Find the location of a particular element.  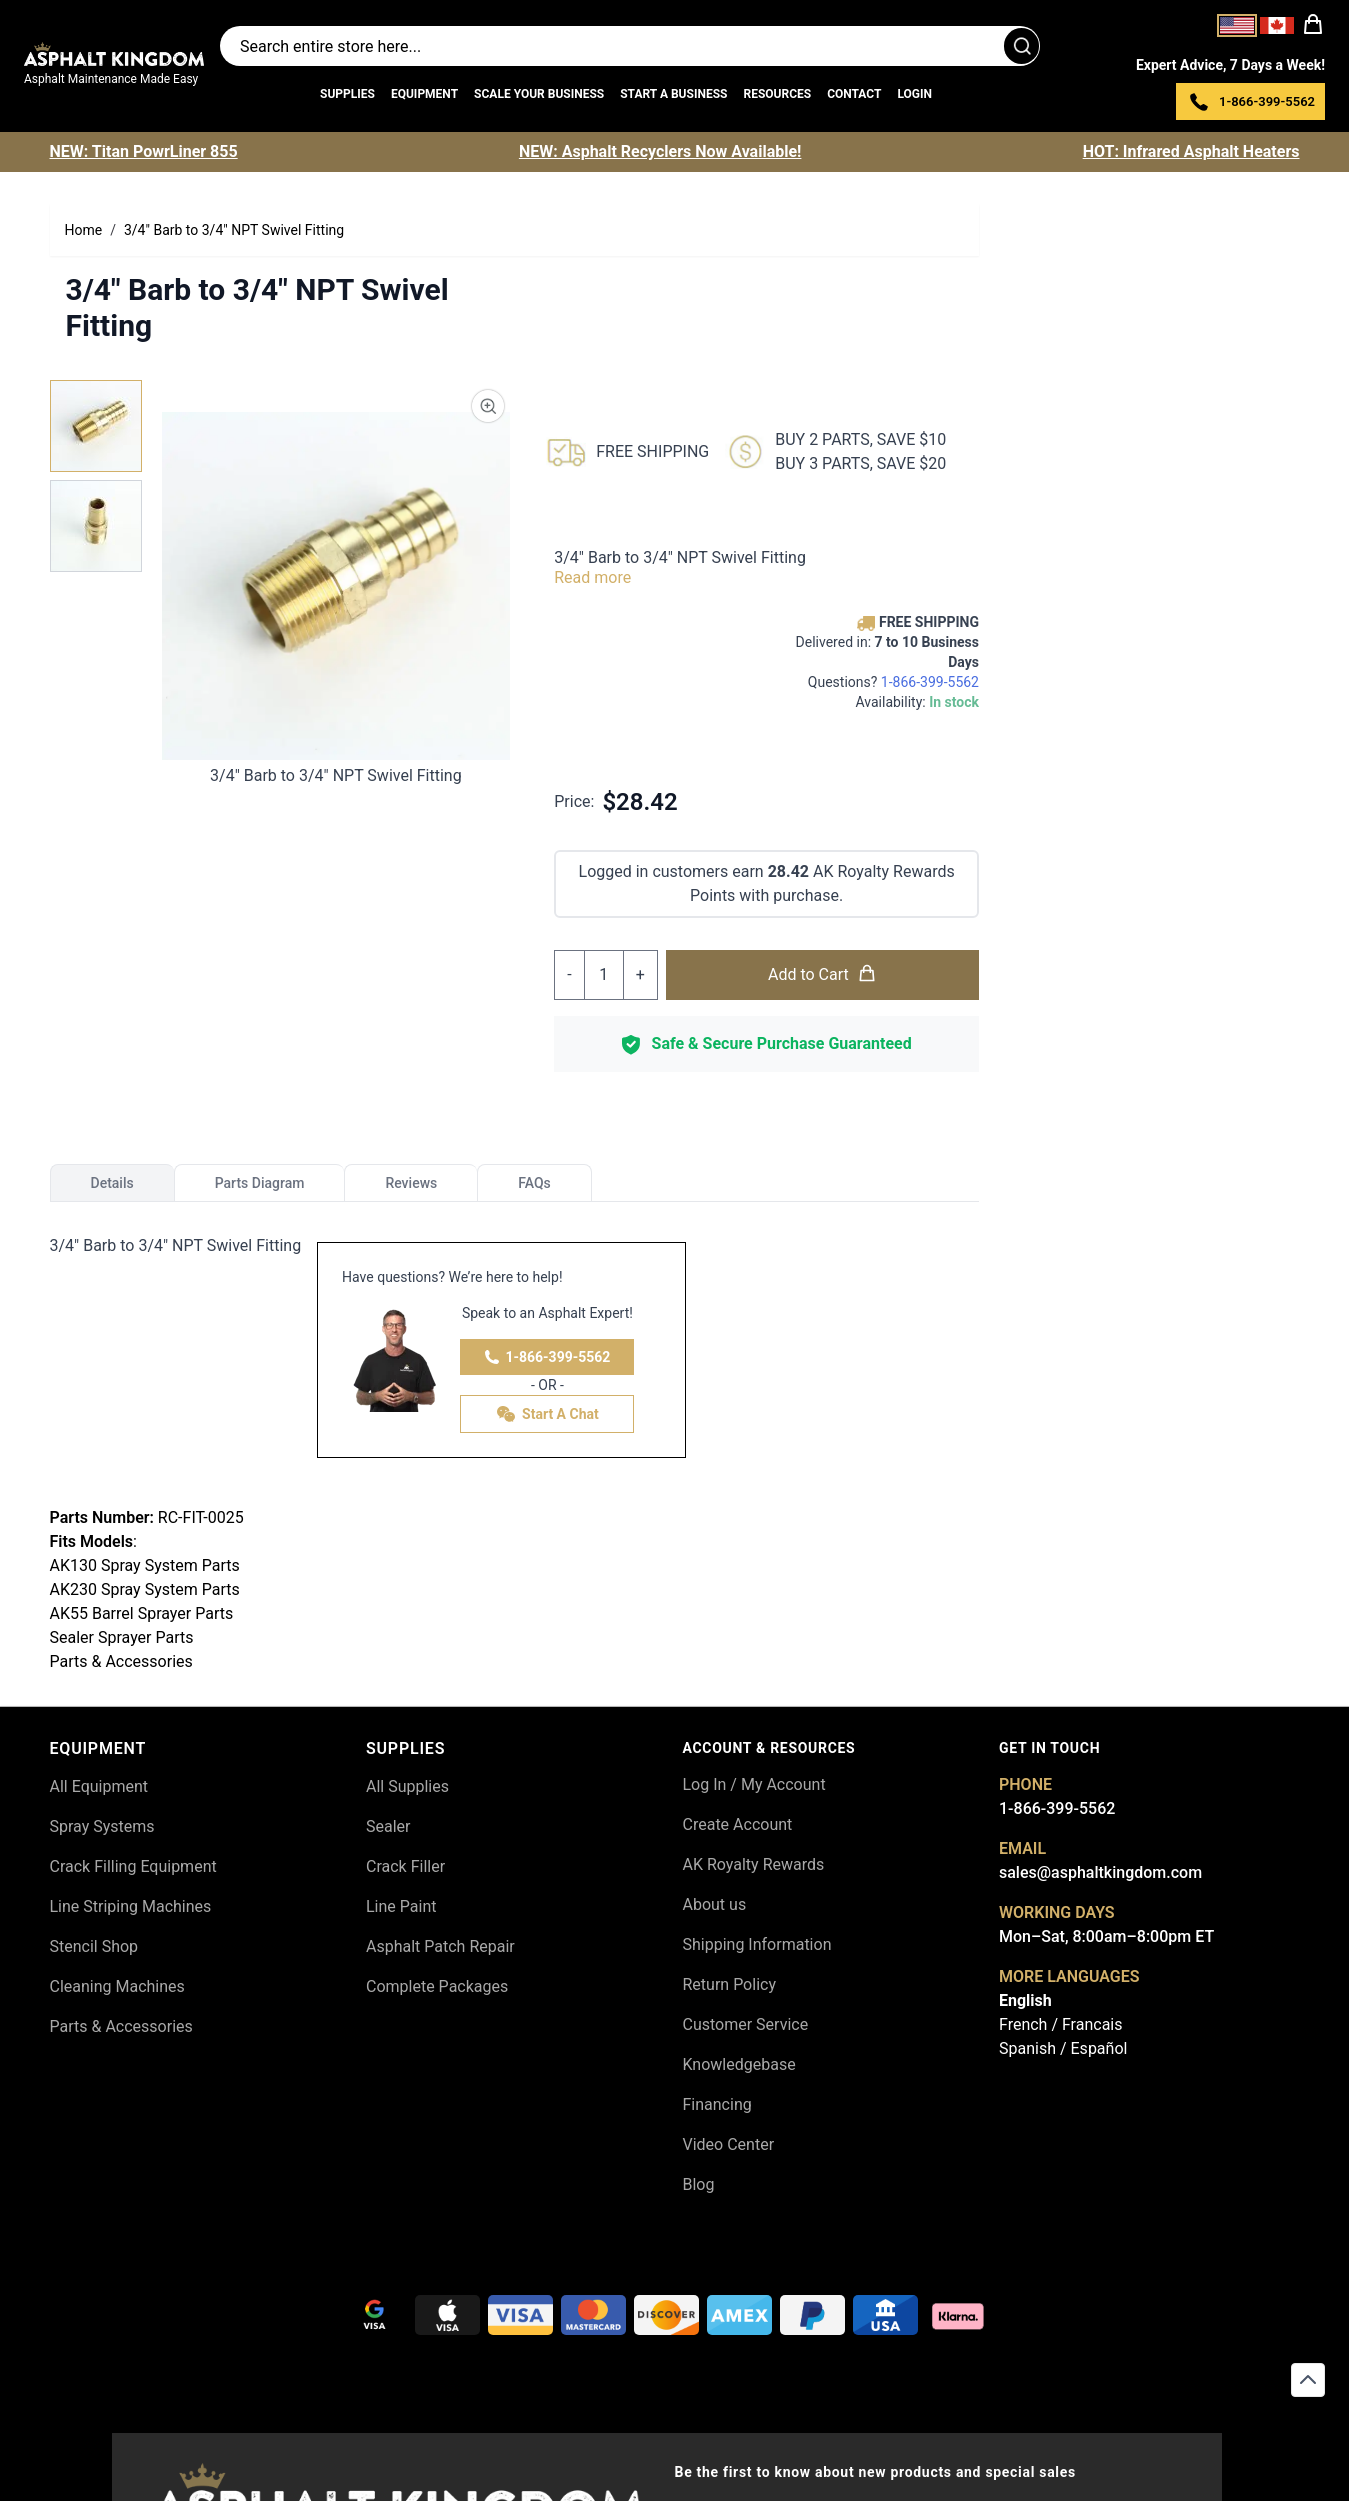

Equipment is located at coordinates (424, 94).